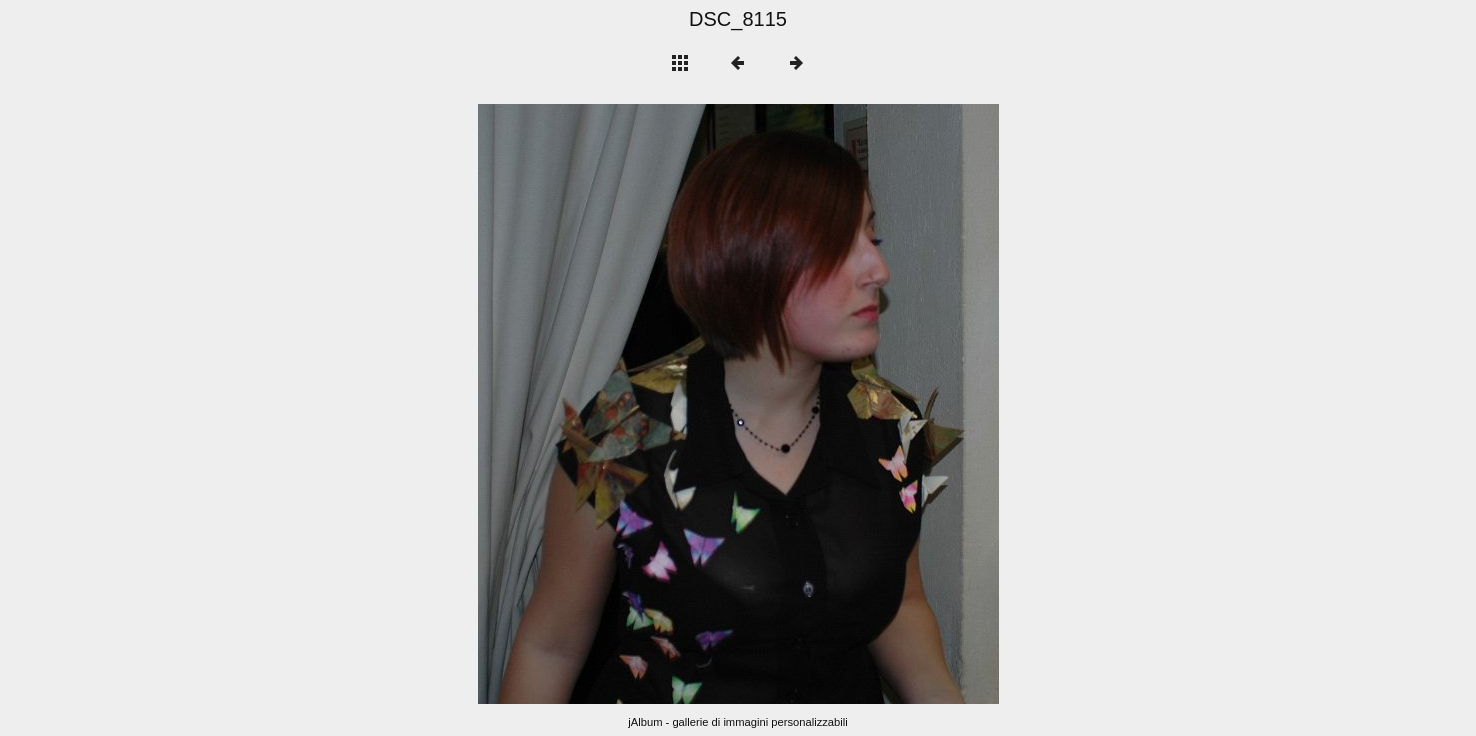 The height and width of the screenshot is (736, 1476). Describe the element at coordinates (738, 722) in the screenshot. I see `jAlbum - gallerie di immagini personalizzabili` at that location.